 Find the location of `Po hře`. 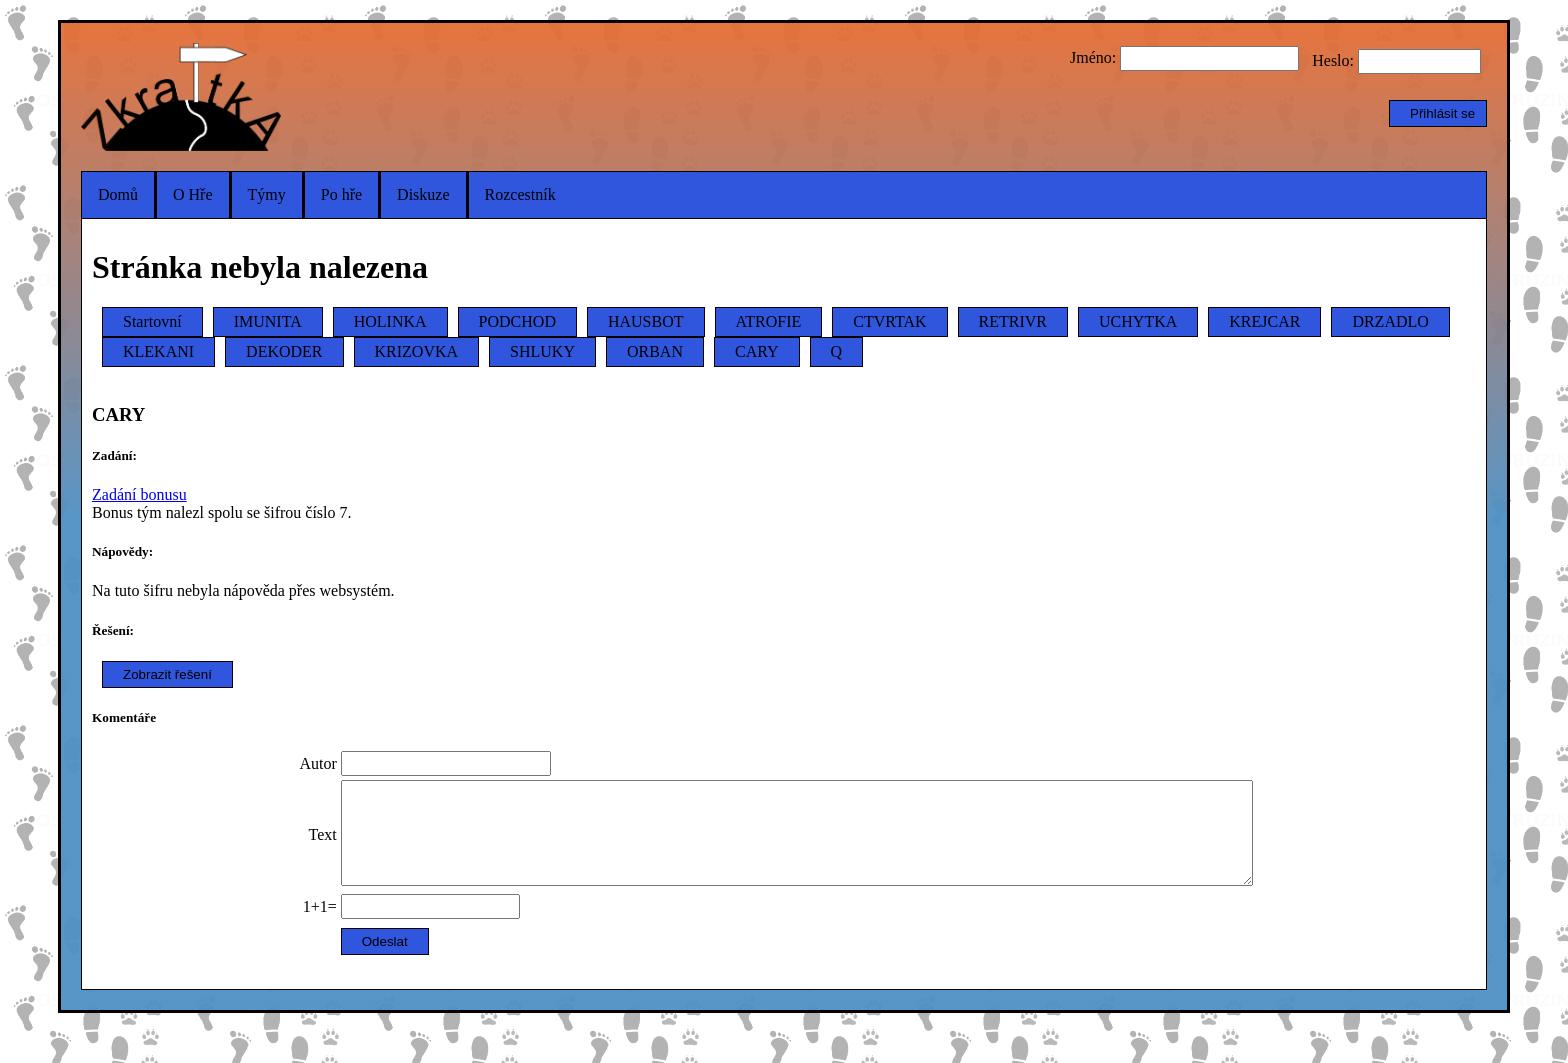

Po hře is located at coordinates (341, 194).